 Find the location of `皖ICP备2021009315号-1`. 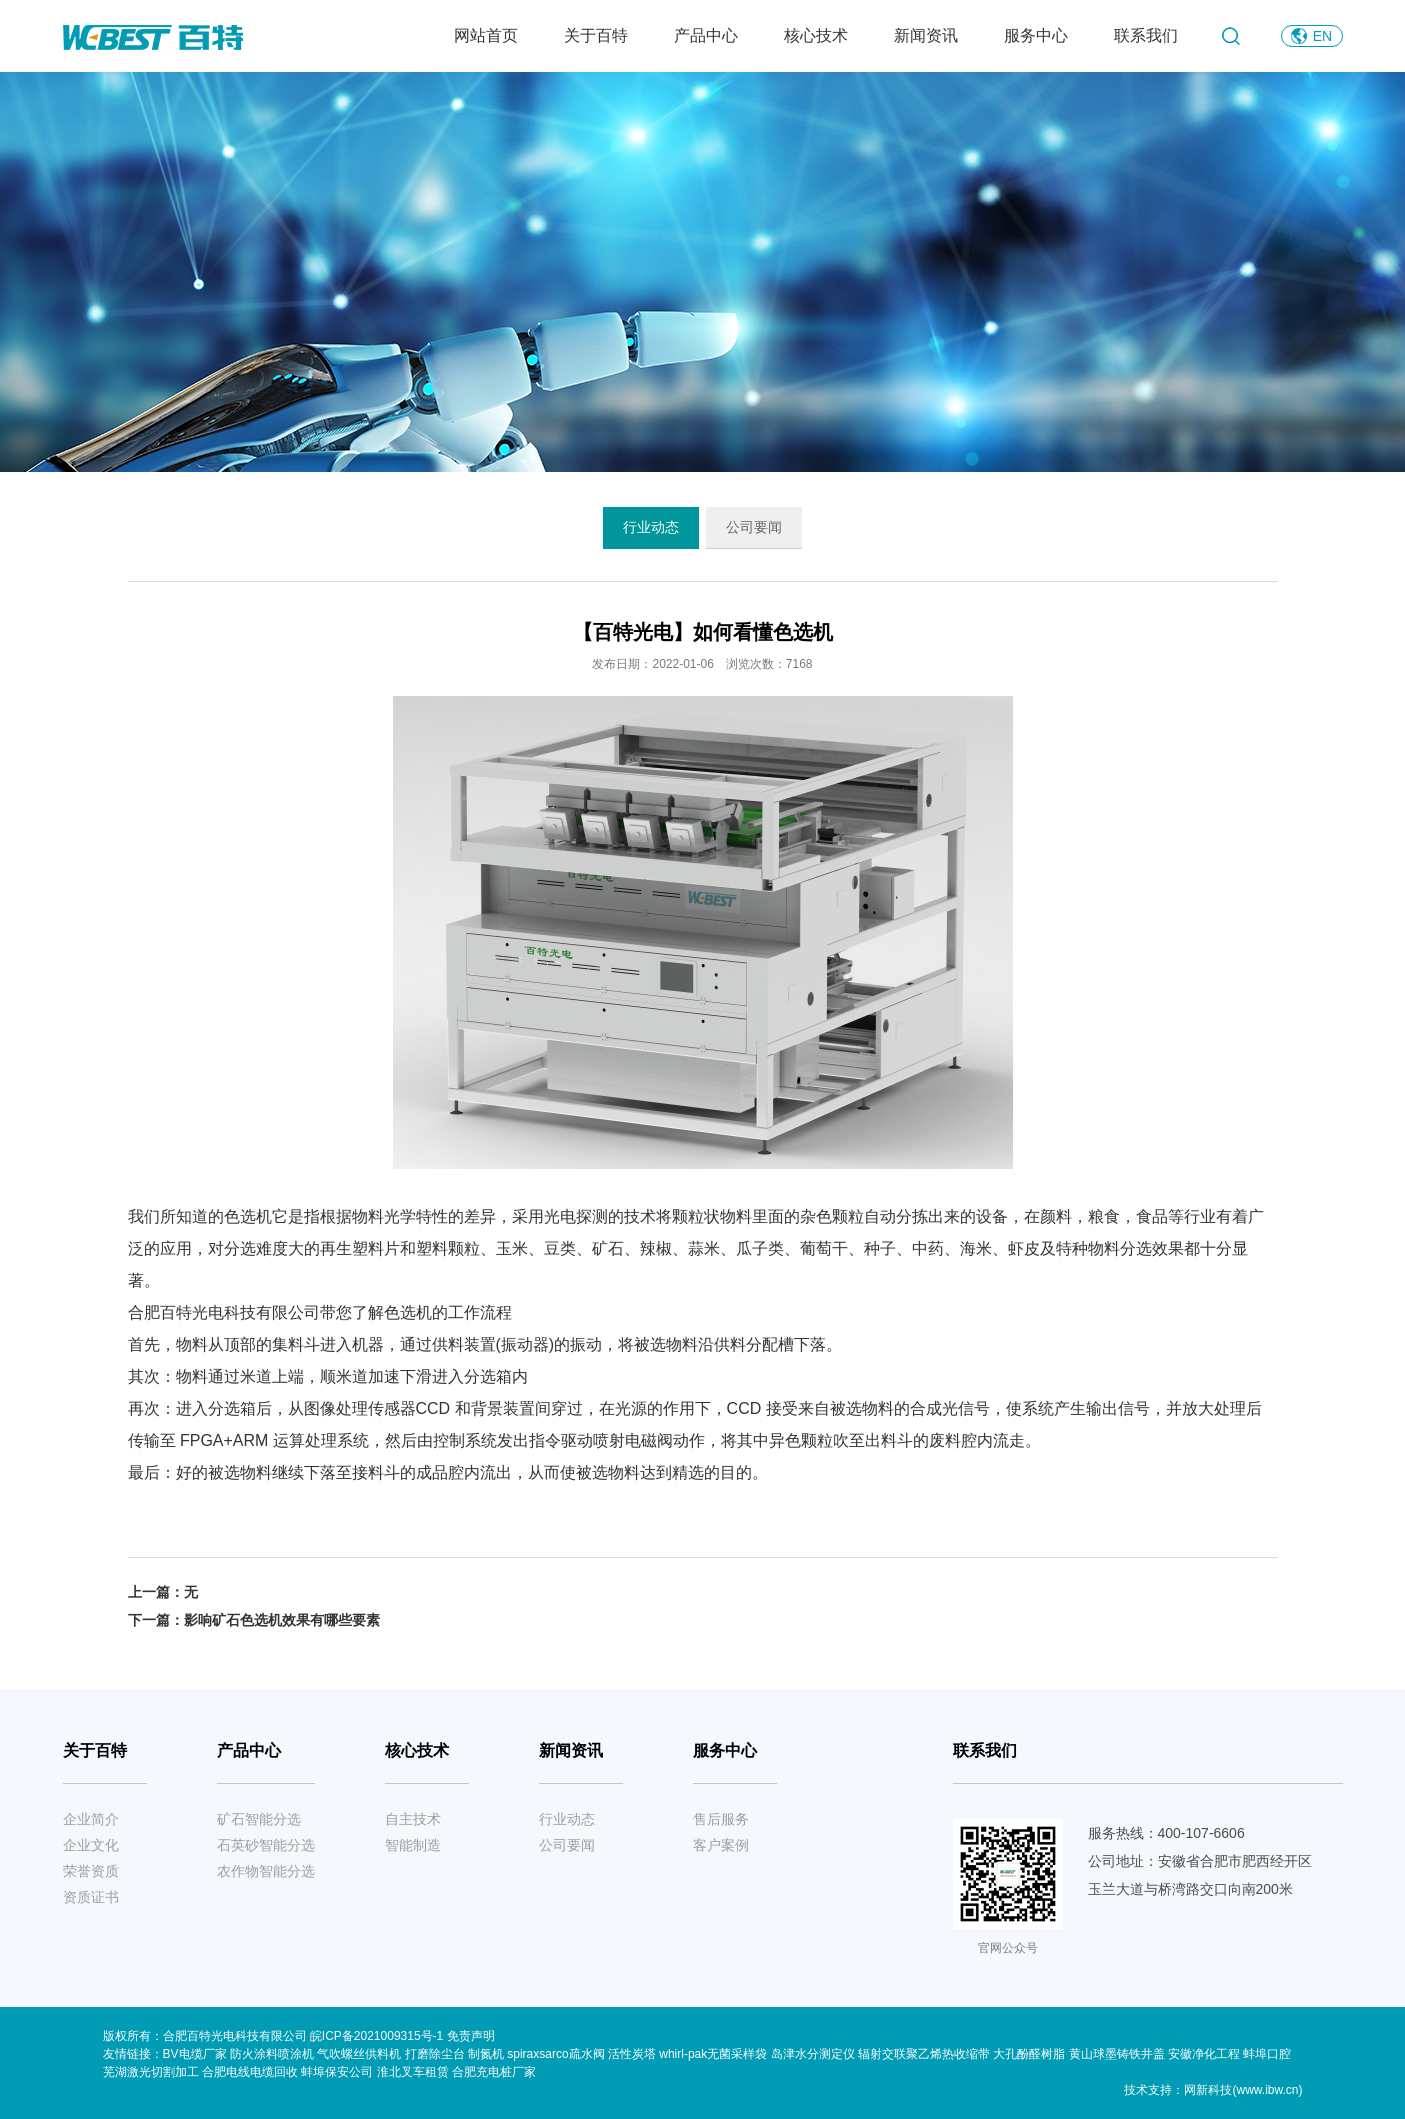

皖ICP备2021009315号-1 is located at coordinates (378, 2036).